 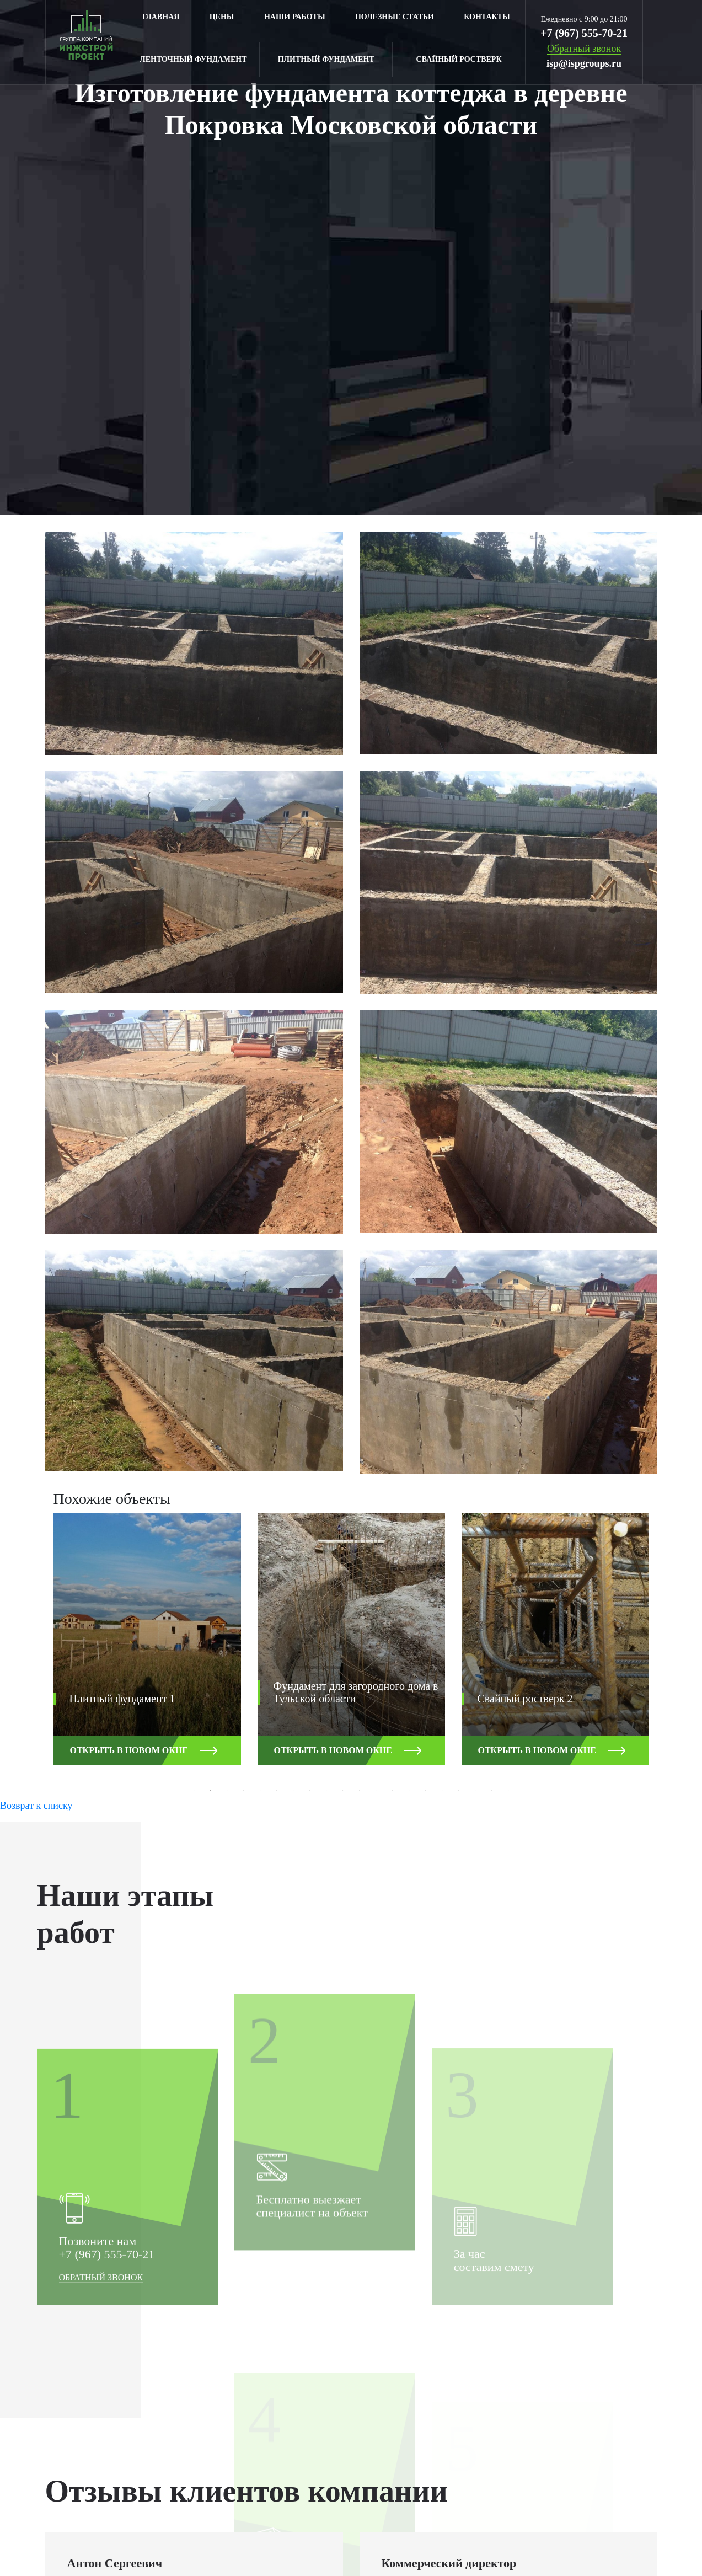 What do you see at coordinates (392, 1790) in the screenshot?
I see `13 [button]` at bounding box center [392, 1790].